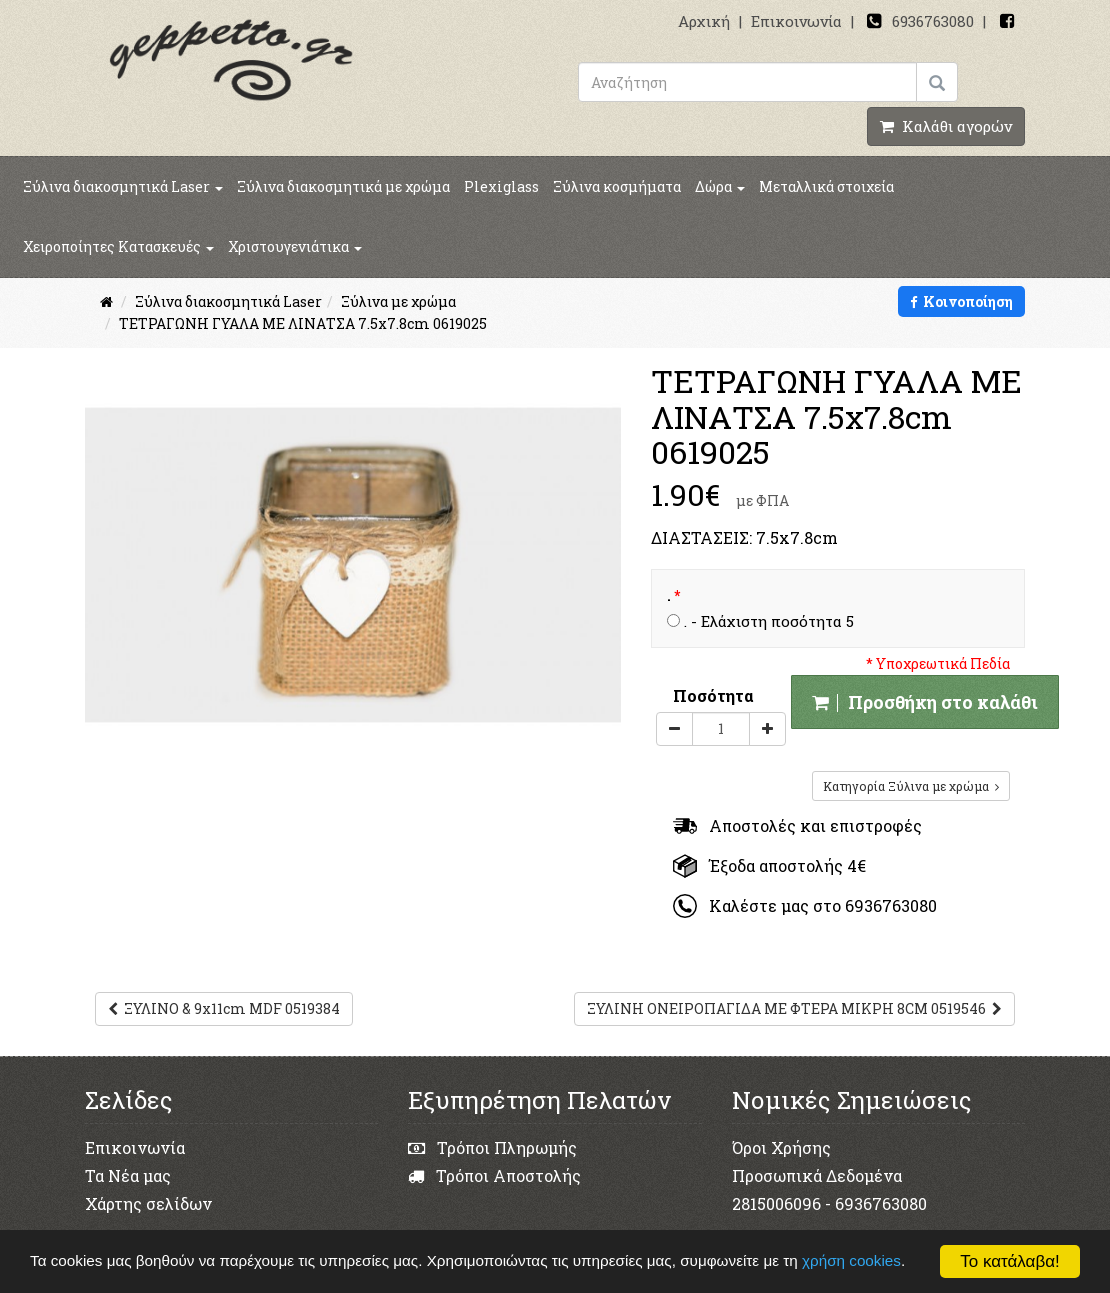 This screenshot has height=1293, width=1110. Describe the element at coordinates (713, 695) in the screenshot. I see `Ποσότητα` at that location.